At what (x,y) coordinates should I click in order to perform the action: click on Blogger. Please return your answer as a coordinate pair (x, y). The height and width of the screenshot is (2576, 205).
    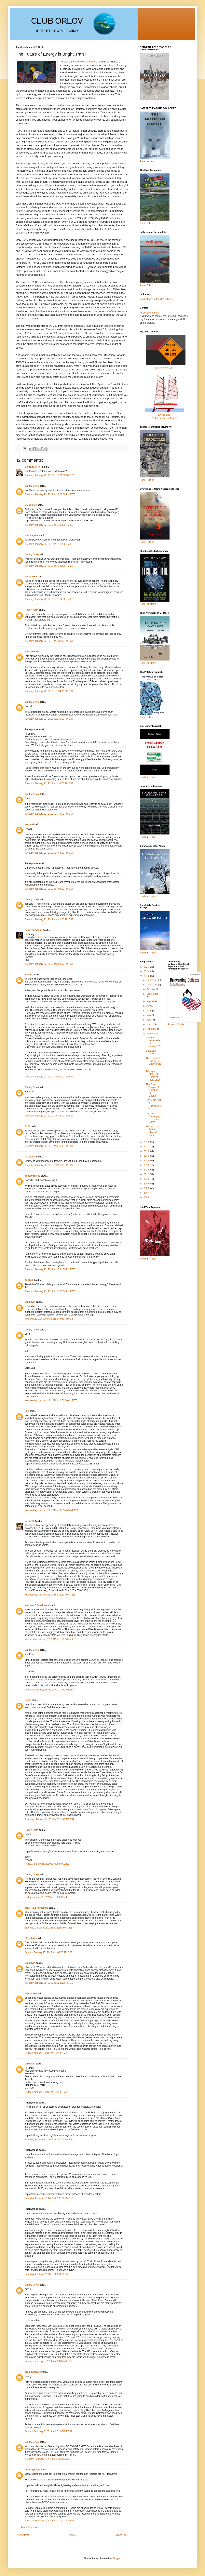
    Looking at the image, I should click on (117, 2558).